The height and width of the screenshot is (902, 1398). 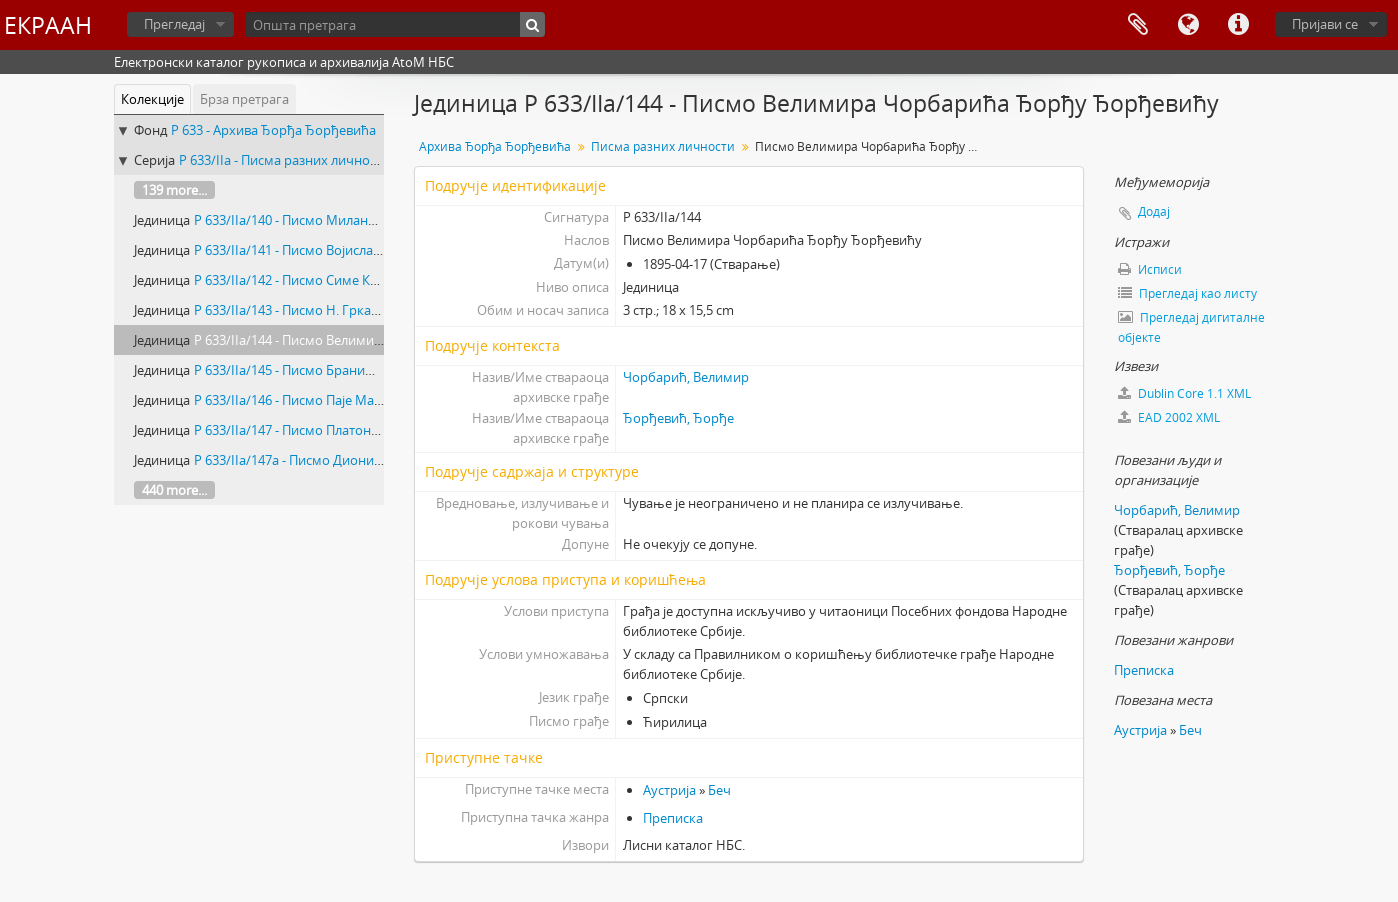 I want to click on Р 633/IIа/140 - Писмо Милана Пећанца Ђорђу Ђорђевићу, so click(x=372, y=220).